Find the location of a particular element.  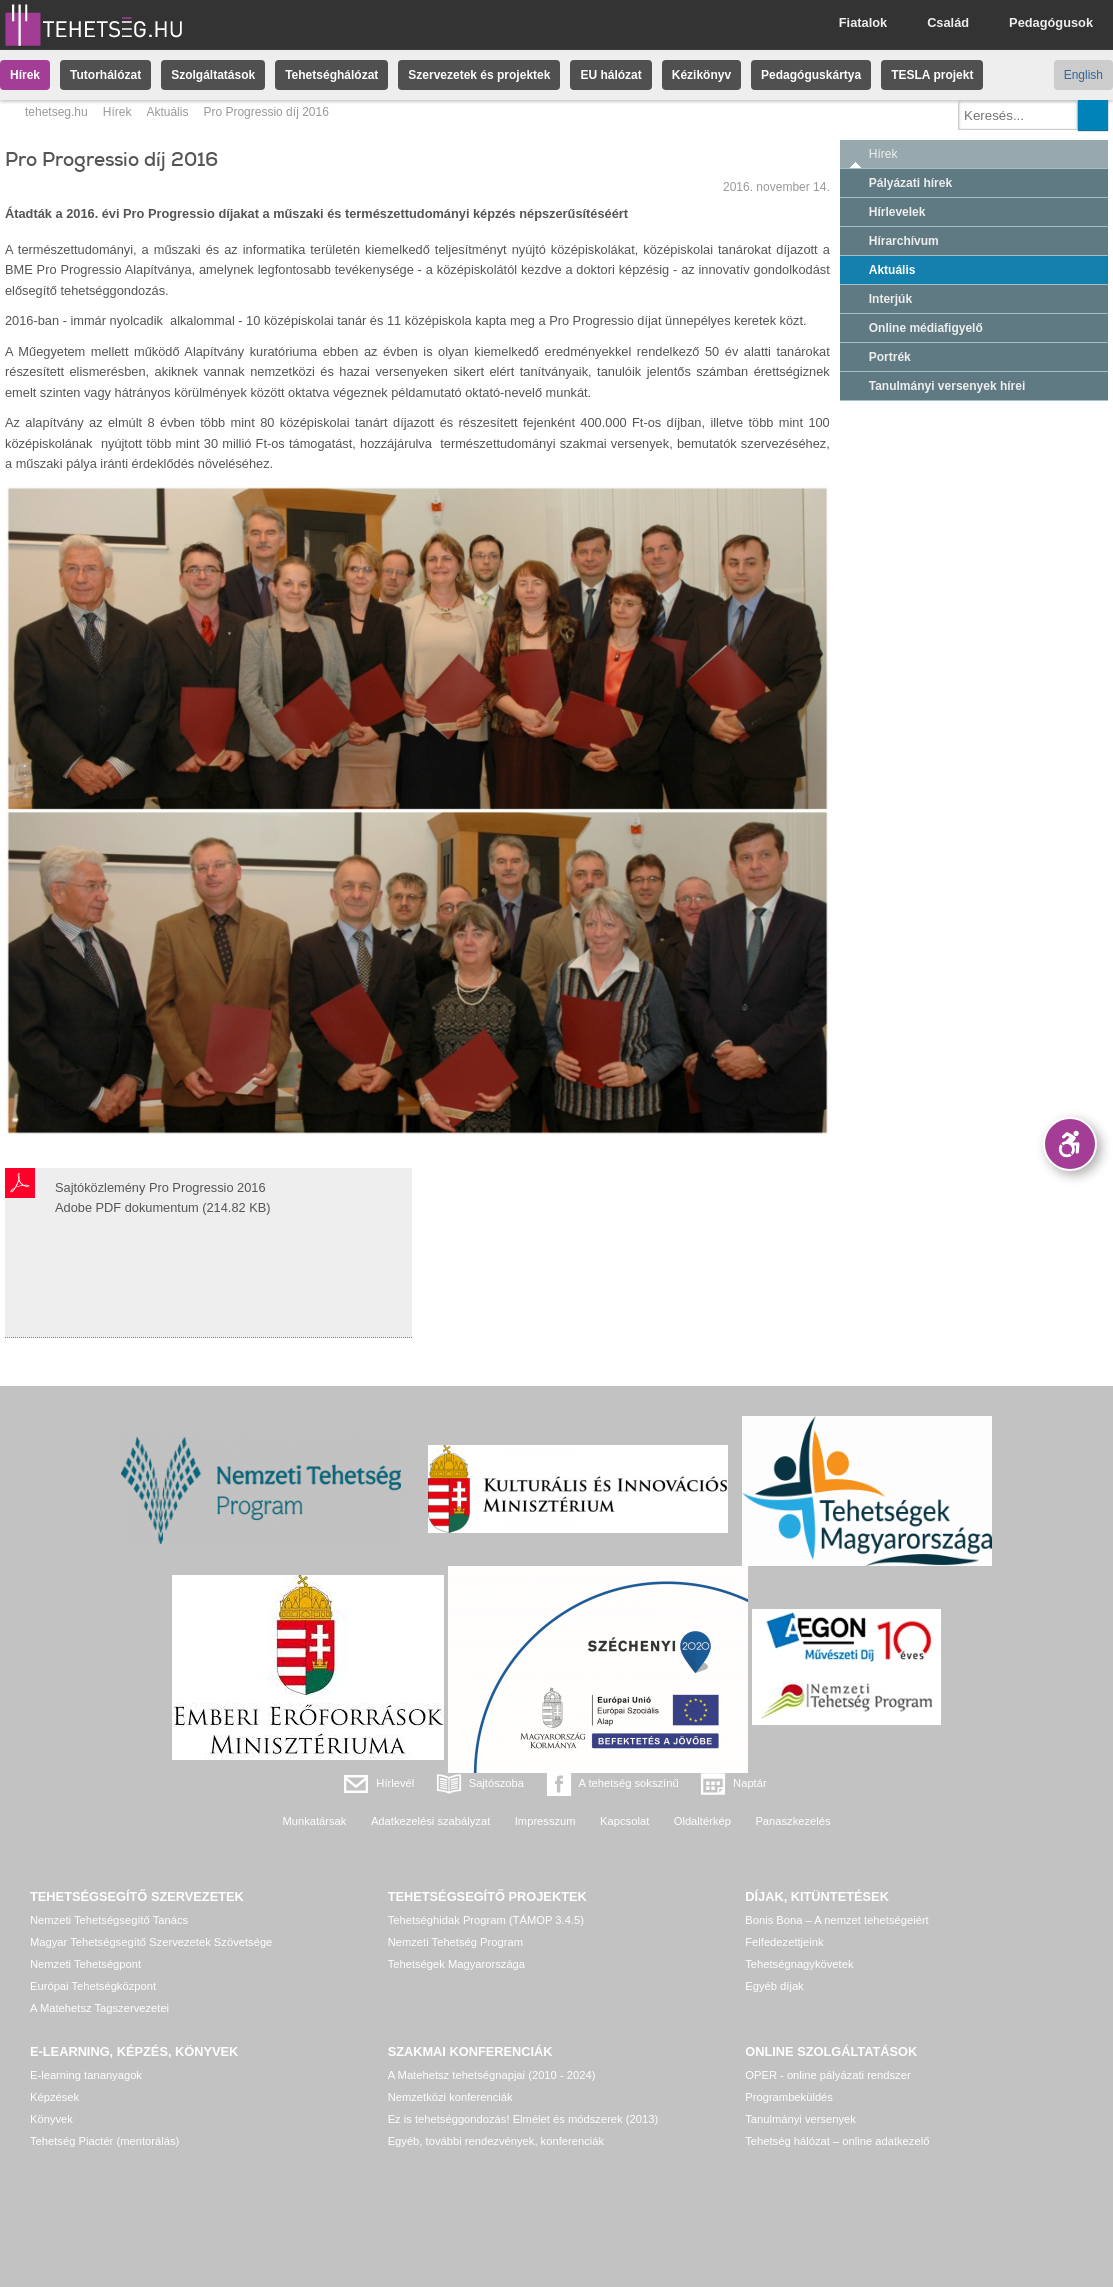

Könyvek is located at coordinates (51, 2119).